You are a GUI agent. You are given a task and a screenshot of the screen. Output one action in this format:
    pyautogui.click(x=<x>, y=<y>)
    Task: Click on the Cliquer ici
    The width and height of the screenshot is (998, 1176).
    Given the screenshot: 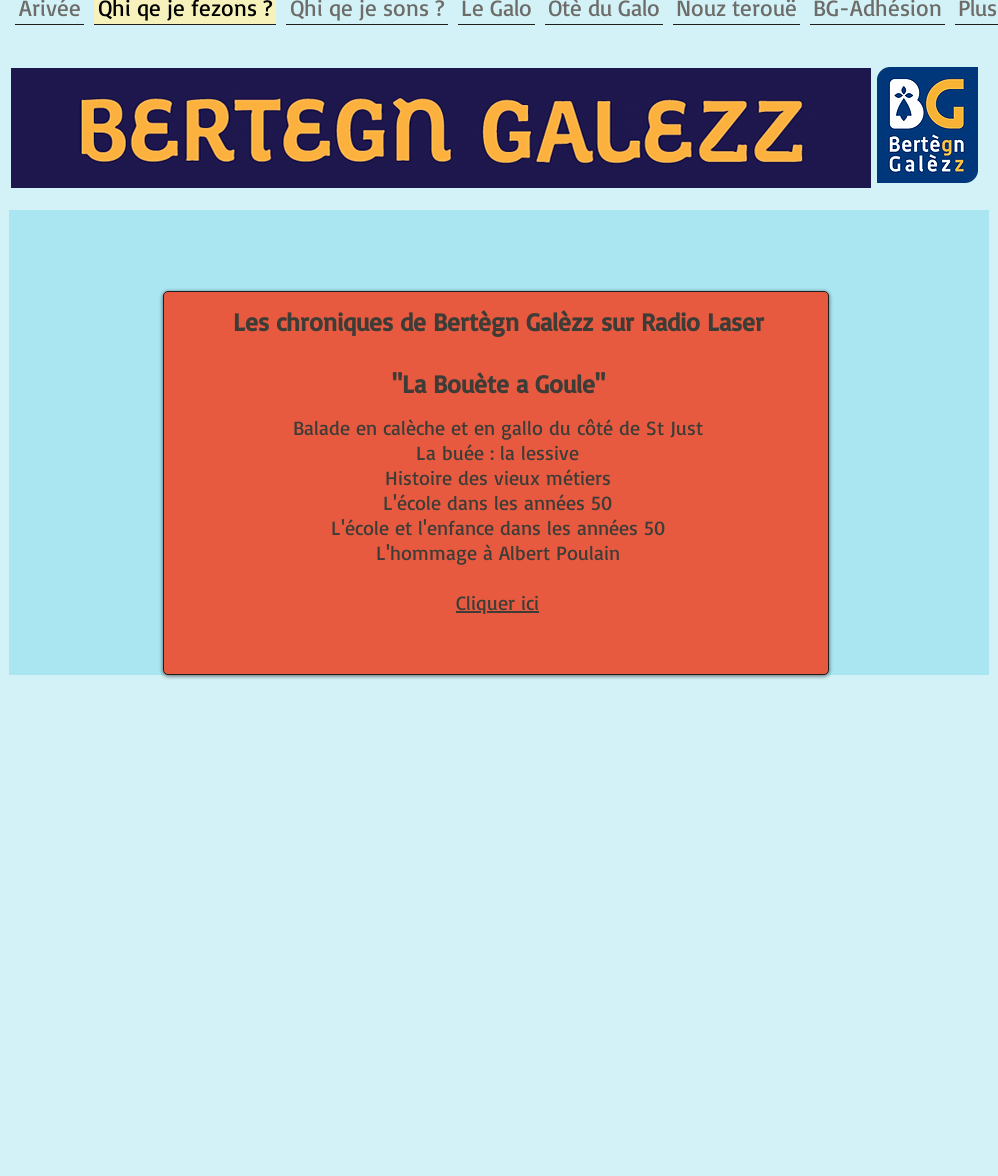 What is the action you would take?
    pyautogui.click(x=497, y=602)
    